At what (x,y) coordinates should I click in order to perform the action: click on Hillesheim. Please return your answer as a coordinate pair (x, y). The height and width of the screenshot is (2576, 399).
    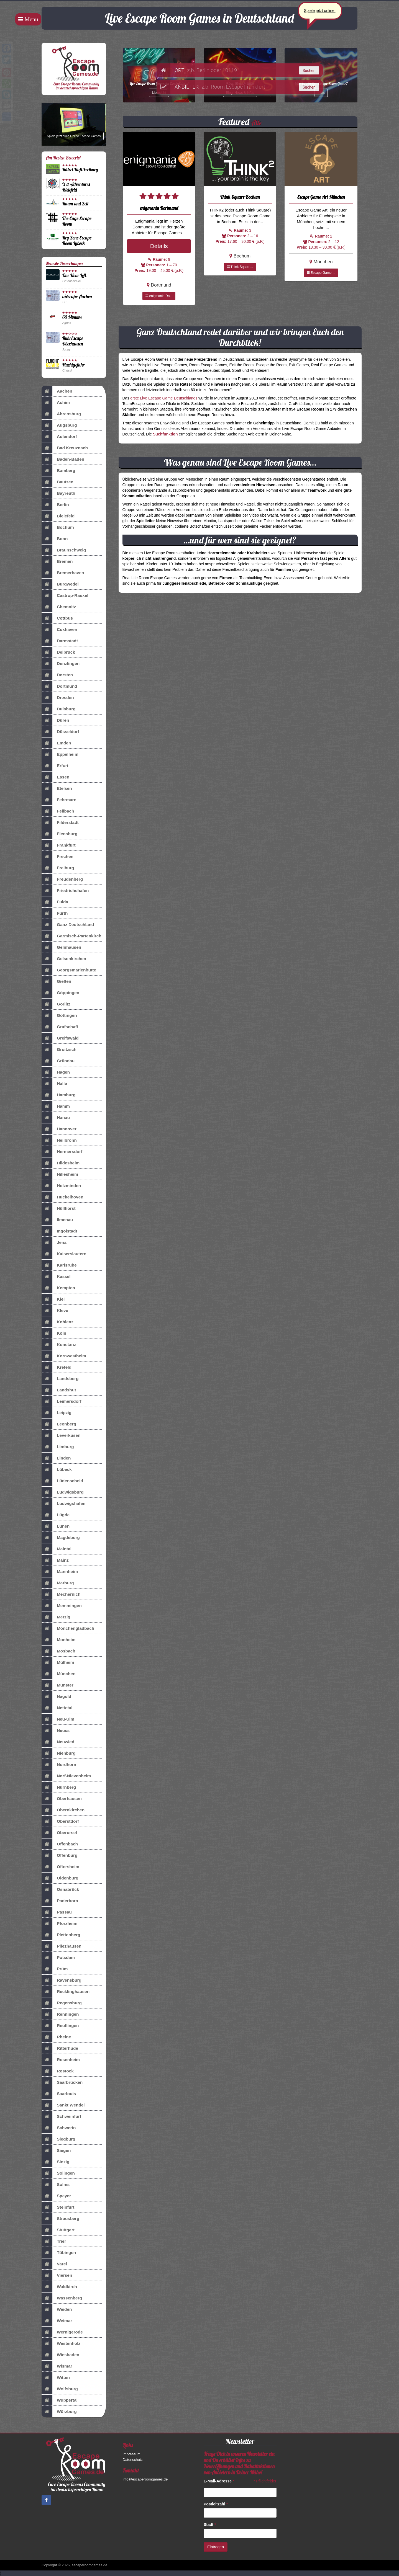
    Looking at the image, I should click on (60, 1174).